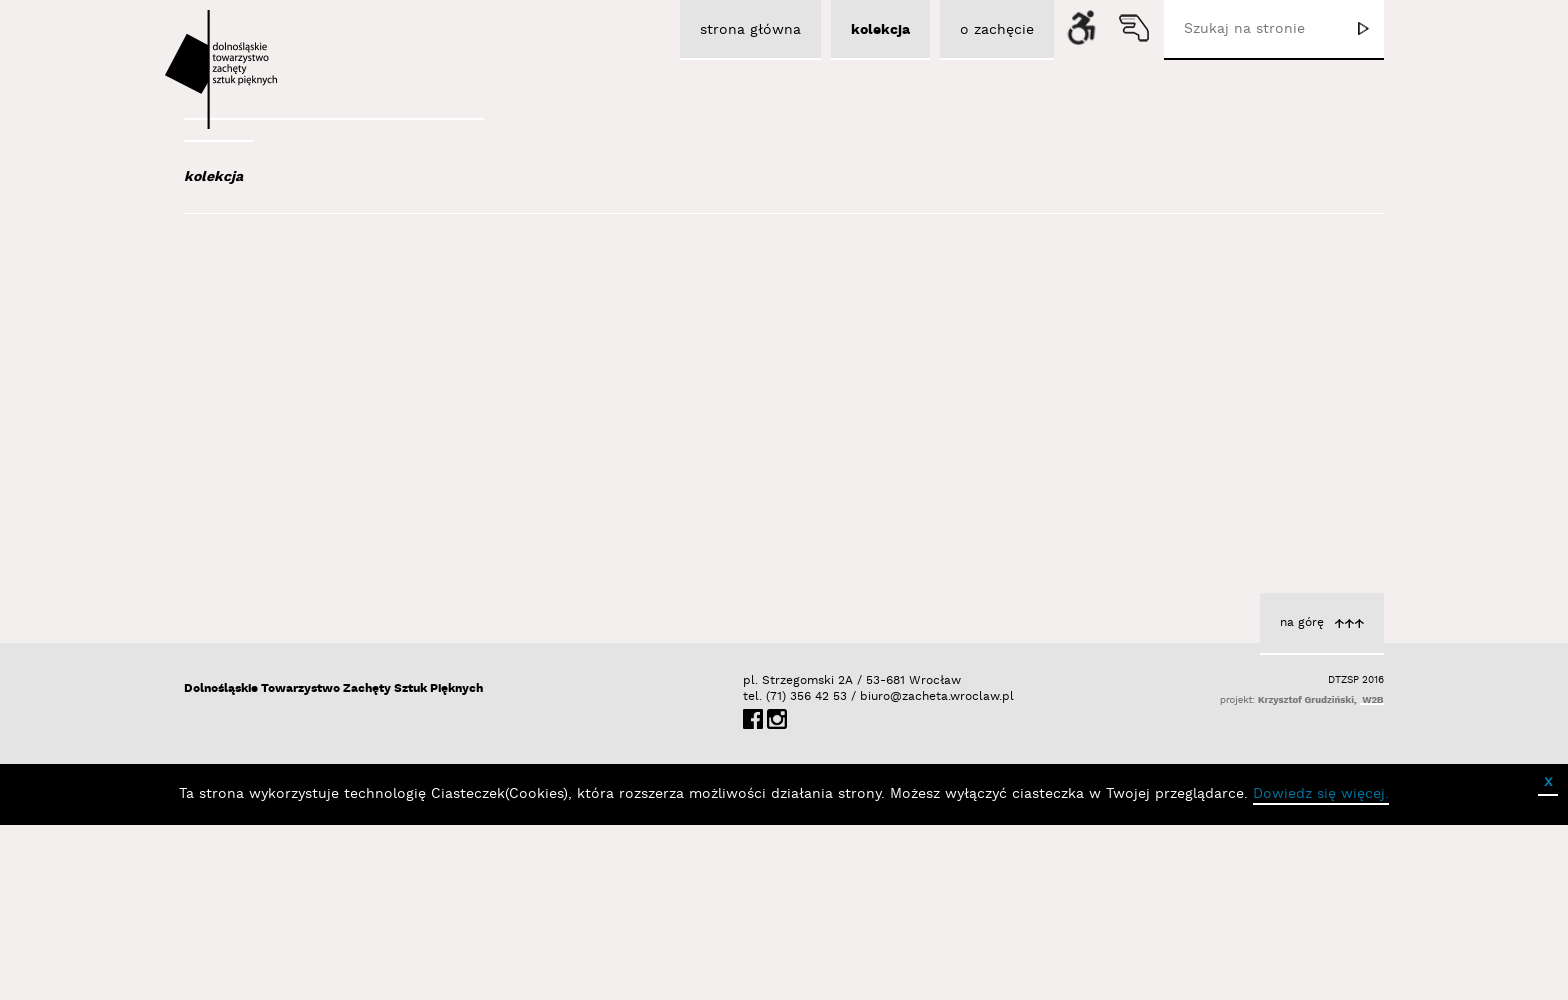 The height and width of the screenshot is (1000, 1568). I want to click on na górę, so click(1302, 797).